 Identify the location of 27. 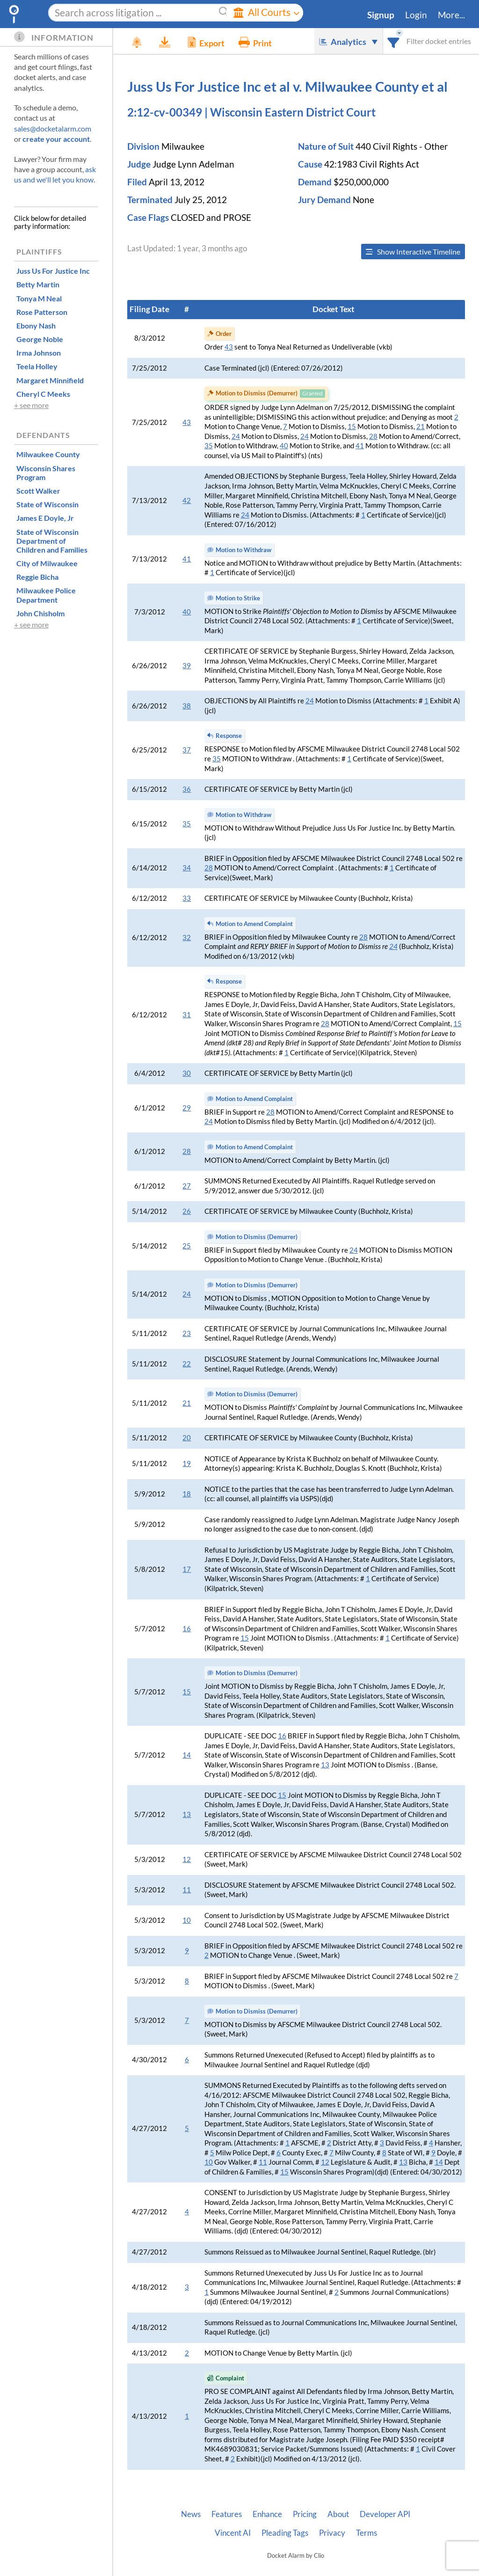
(186, 1186).